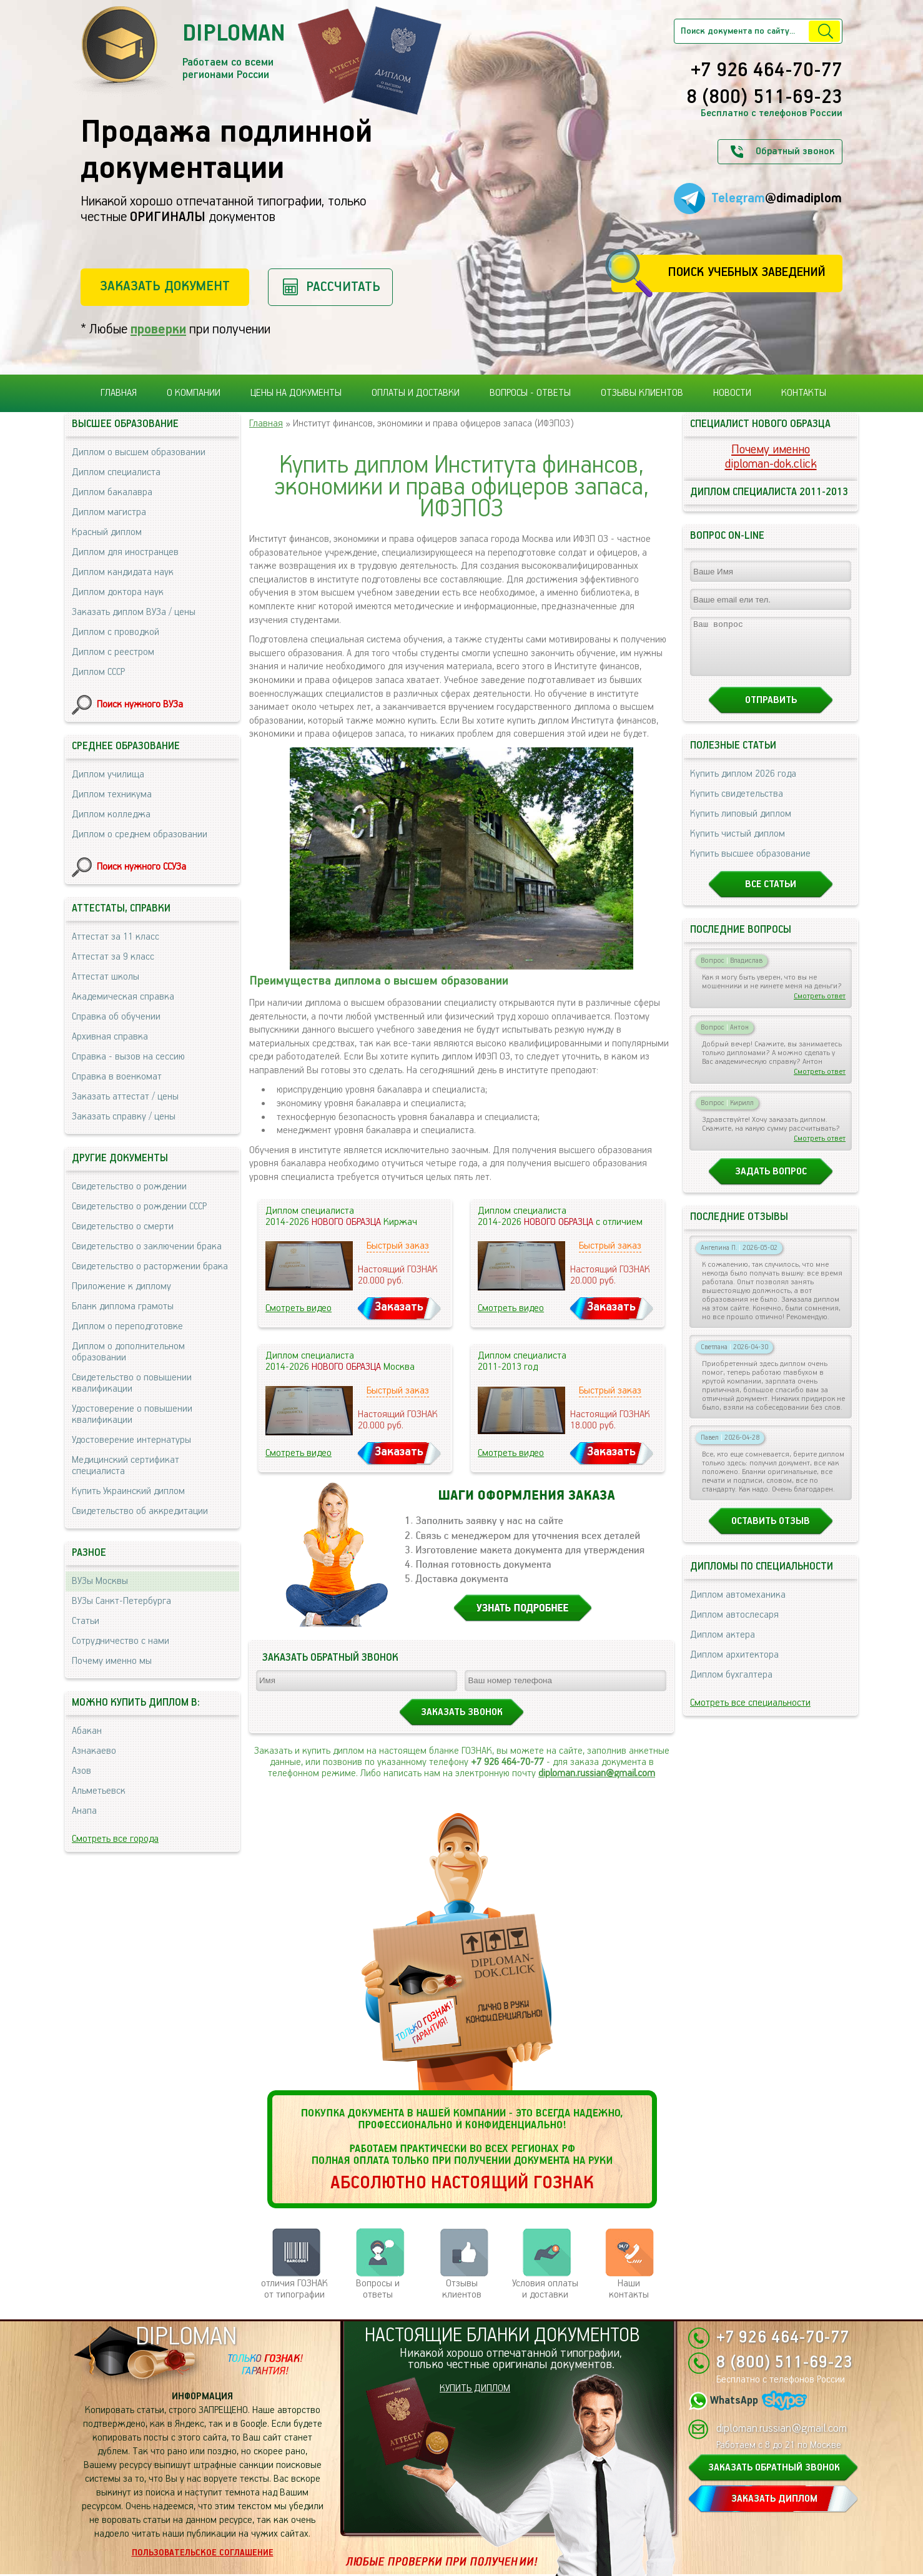  Describe the element at coordinates (112, 794) in the screenshot. I see `Диплом техникума` at that location.